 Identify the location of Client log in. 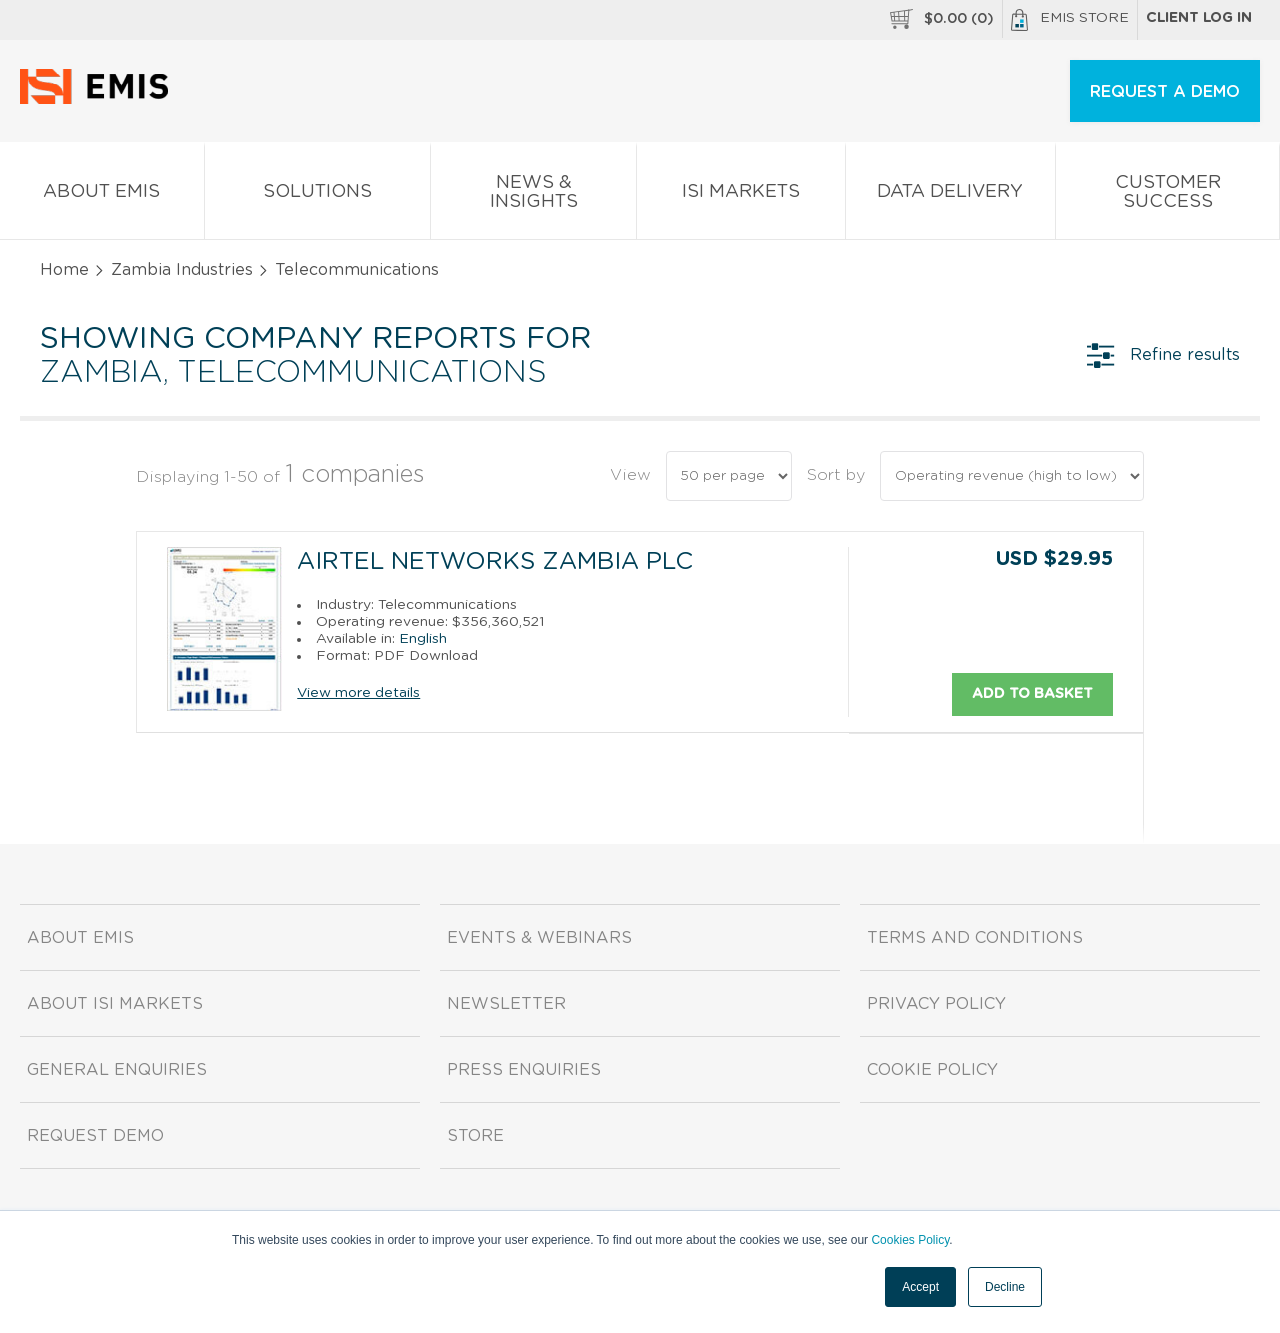
(1199, 18).